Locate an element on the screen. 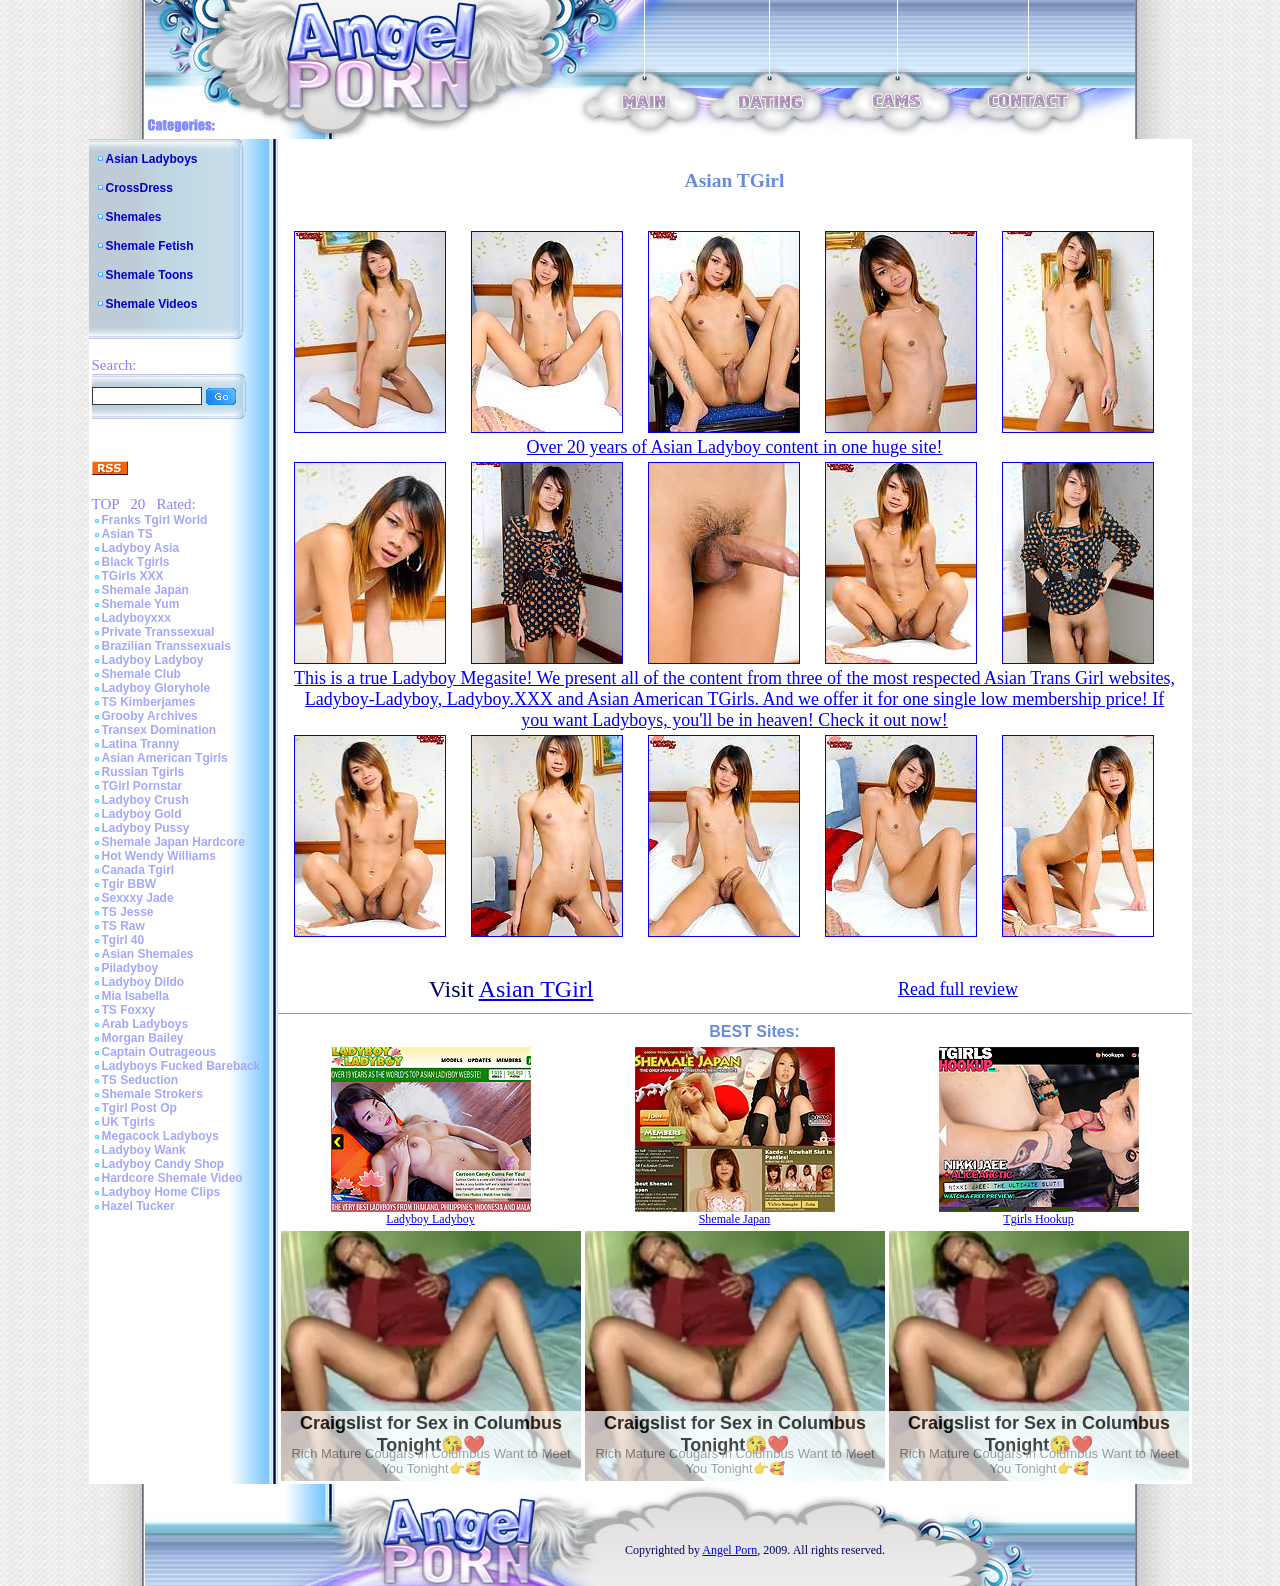 Image resolution: width=1280 pixels, height=1586 pixels. Asian Shemales is located at coordinates (148, 954).